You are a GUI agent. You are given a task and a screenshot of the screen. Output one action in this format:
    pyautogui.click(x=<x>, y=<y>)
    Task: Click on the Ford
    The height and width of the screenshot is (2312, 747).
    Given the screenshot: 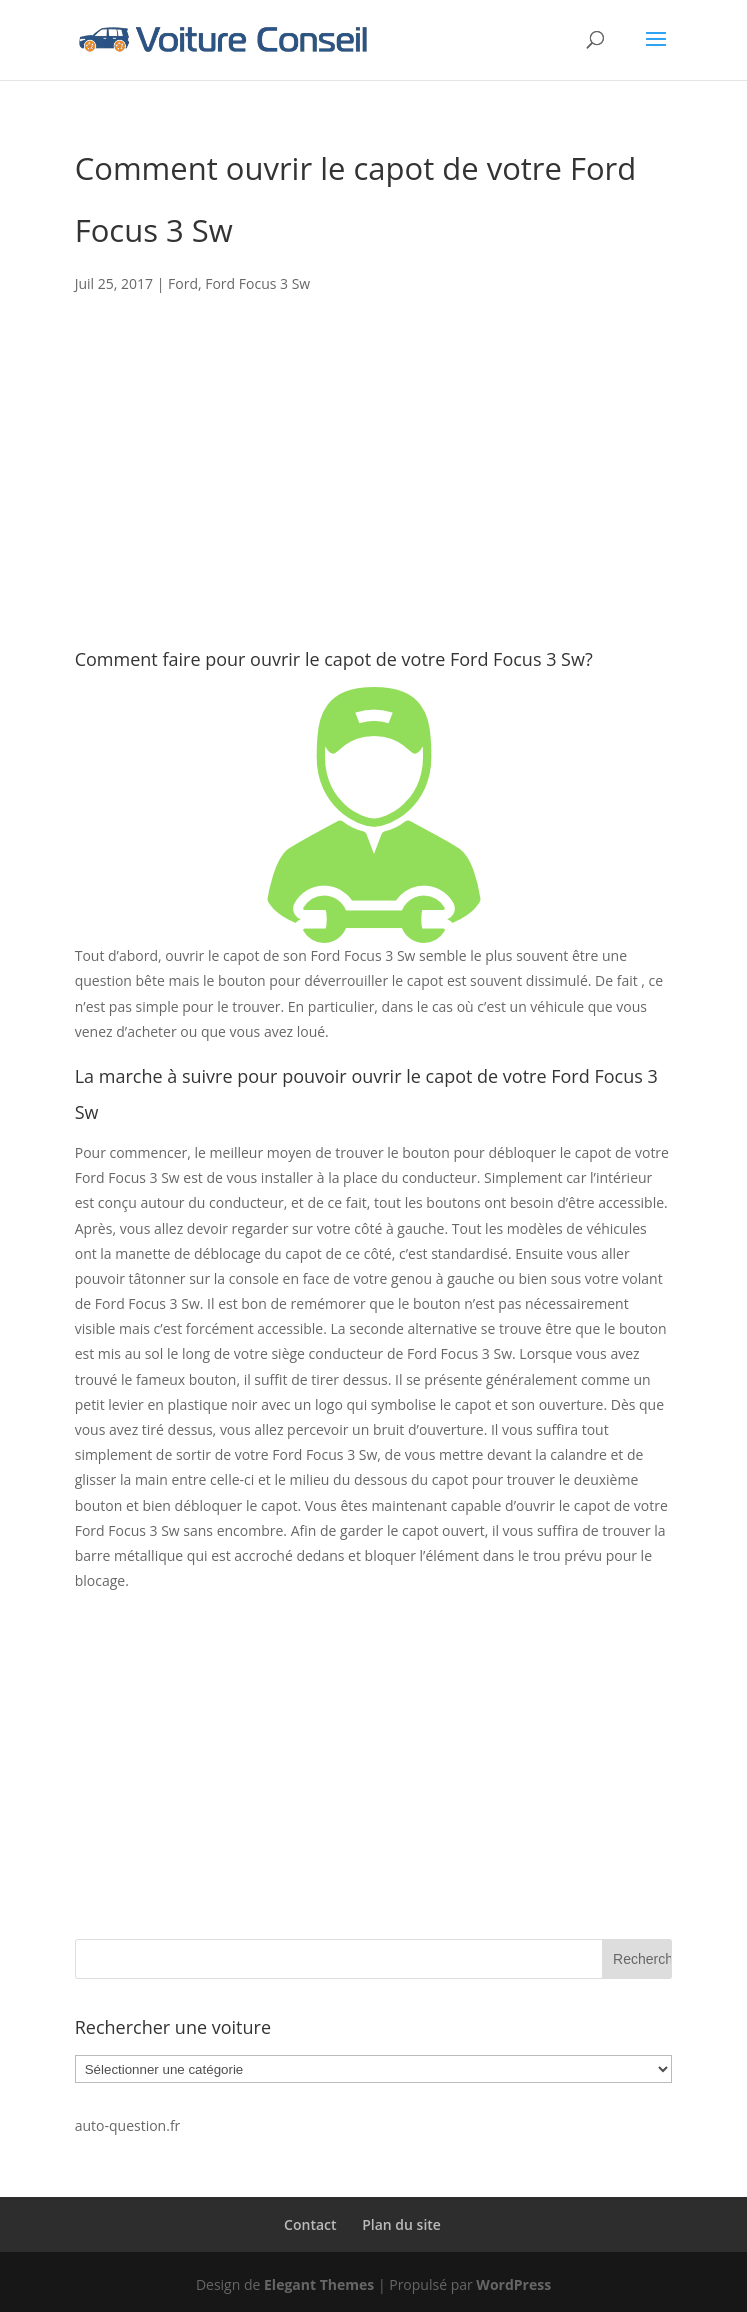 What is the action you would take?
    pyautogui.click(x=183, y=283)
    